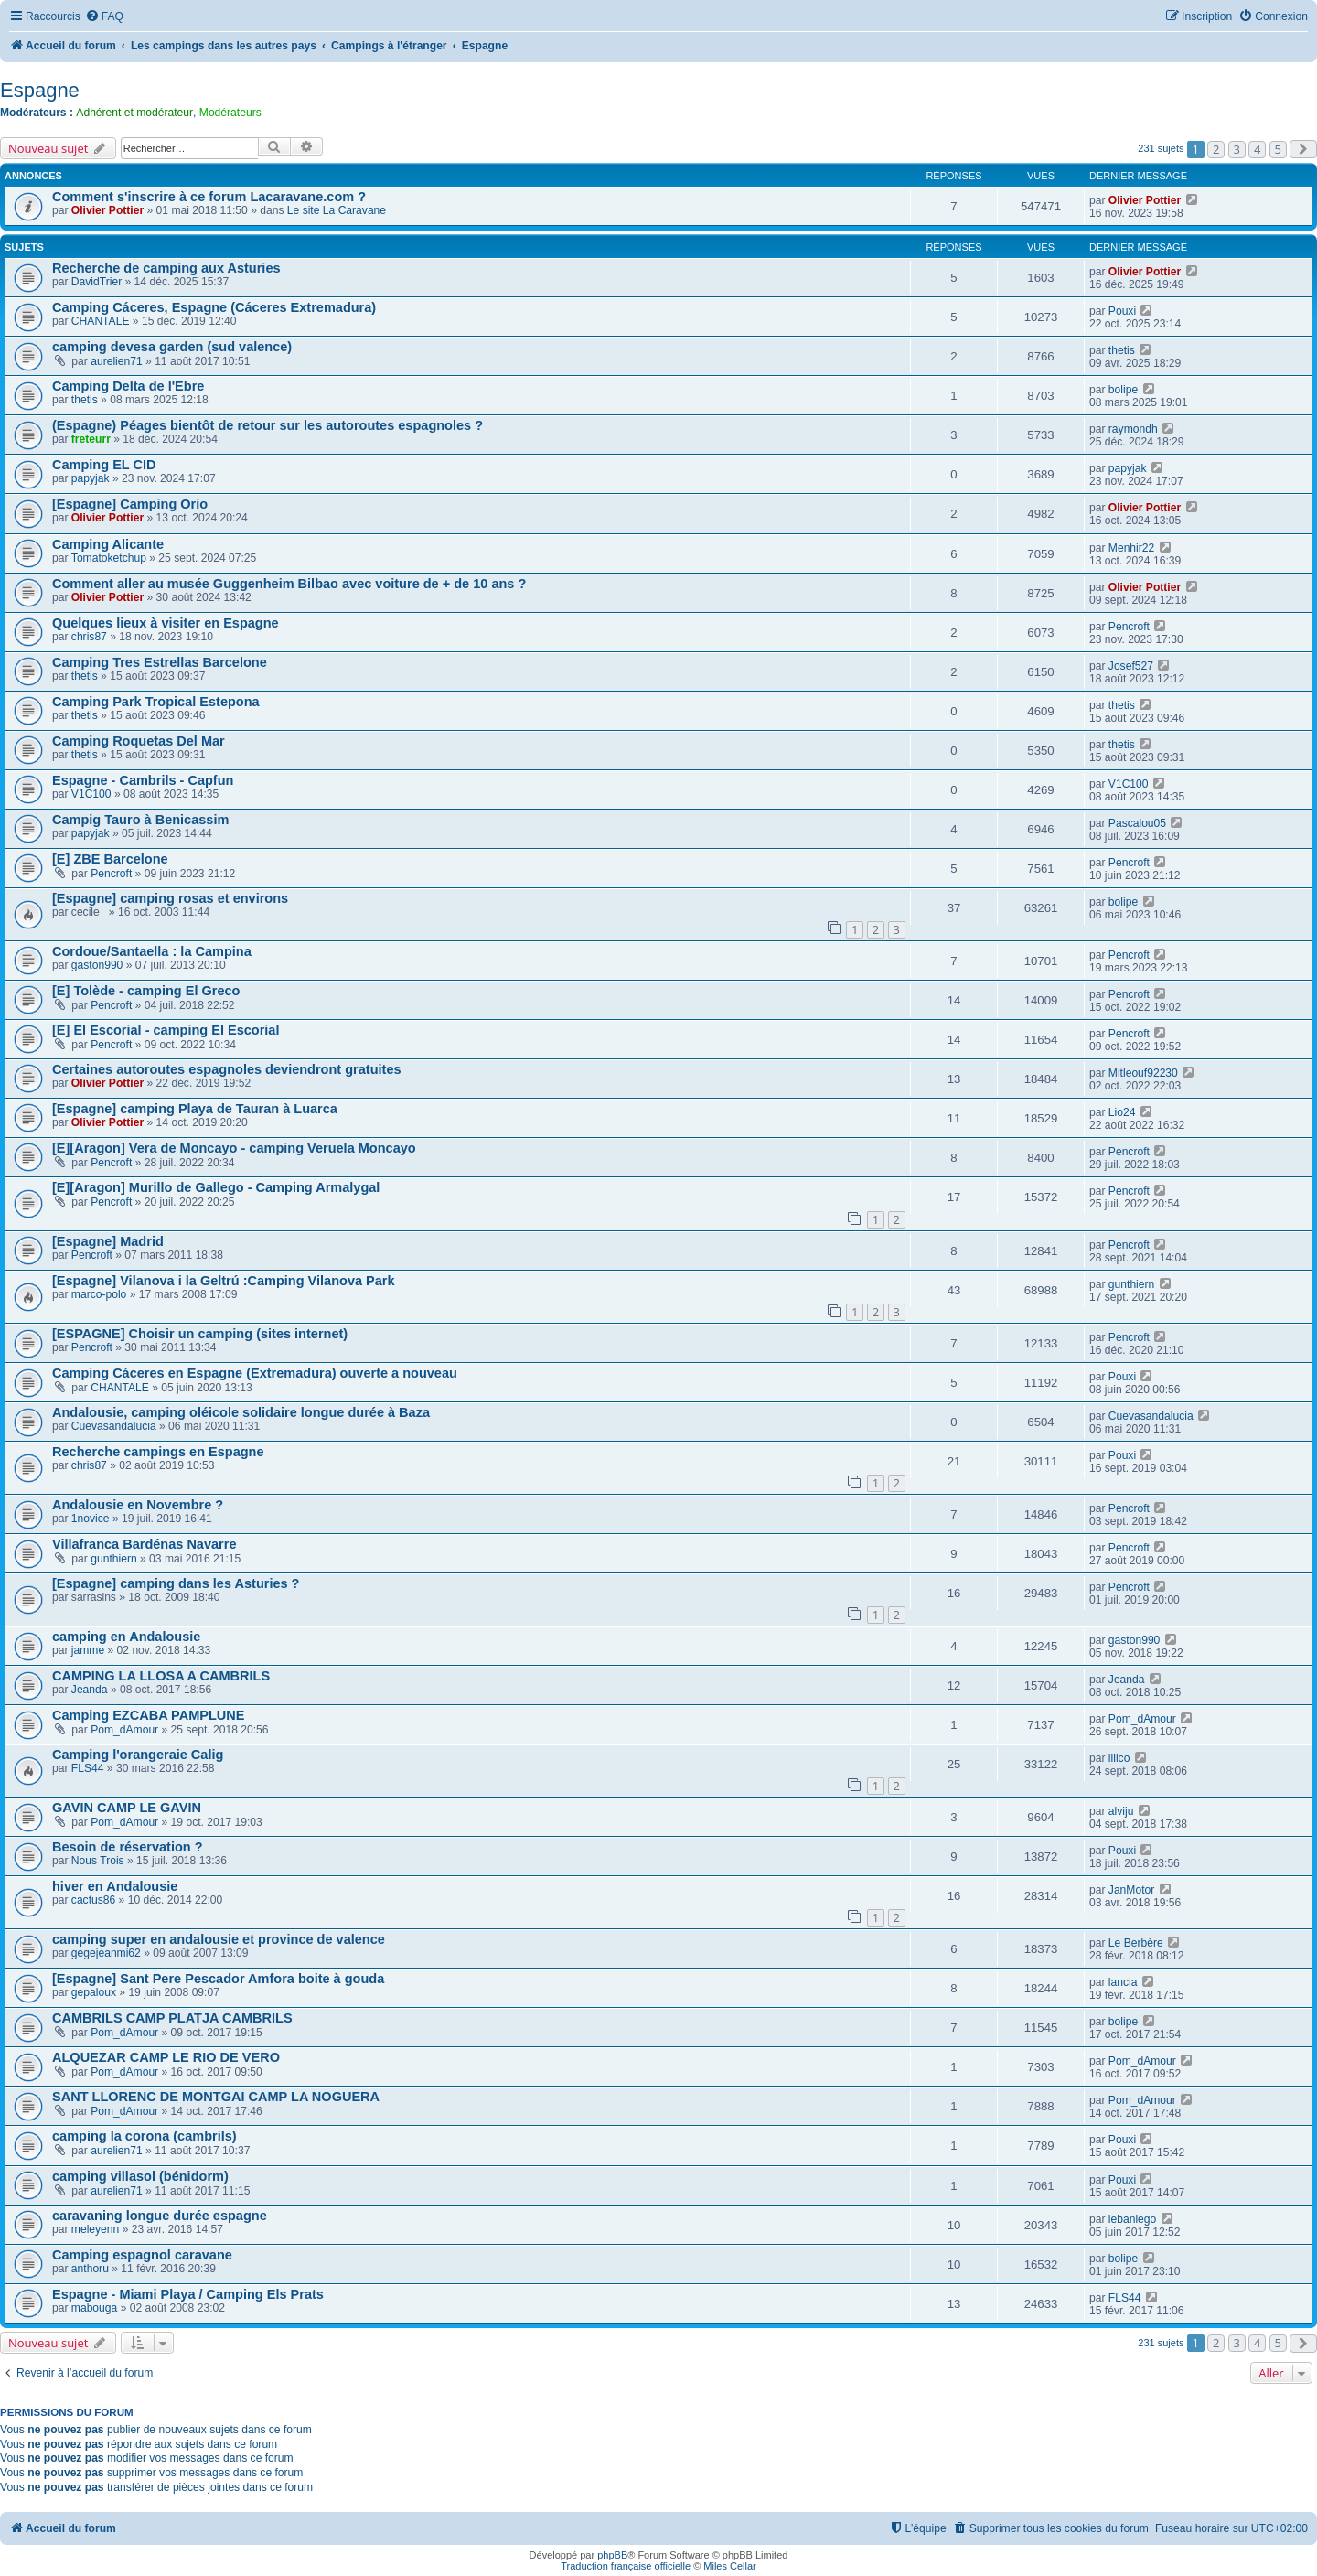  I want to click on Pencroft, so click(1129, 626).